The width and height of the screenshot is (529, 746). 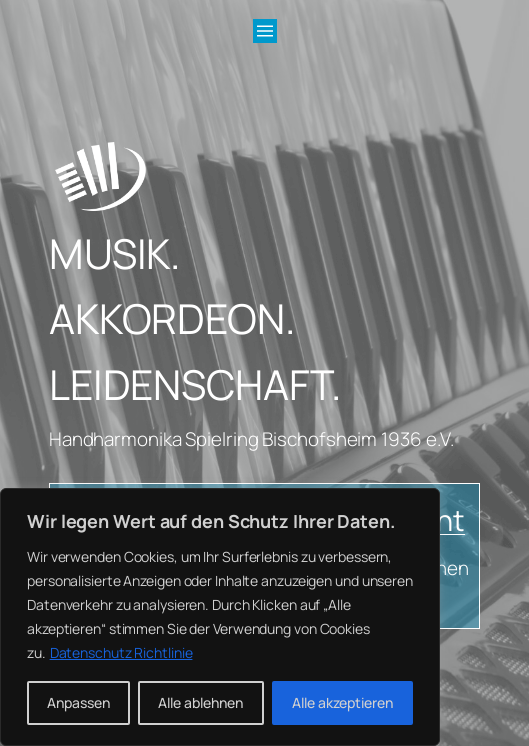 I want to click on [region], so click(x=220, y=617).